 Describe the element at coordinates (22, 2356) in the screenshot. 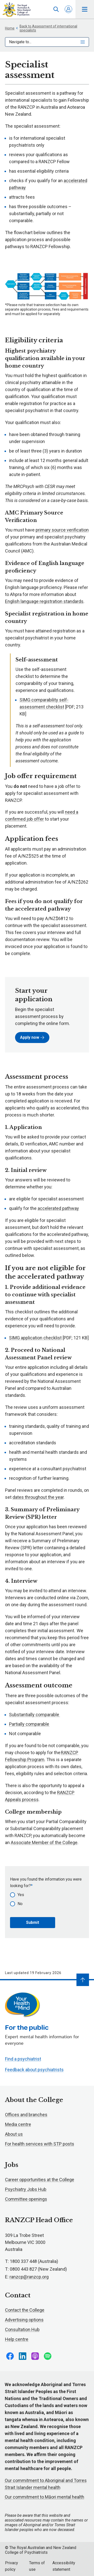

I see `Follow us on LinkedIn` at that location.